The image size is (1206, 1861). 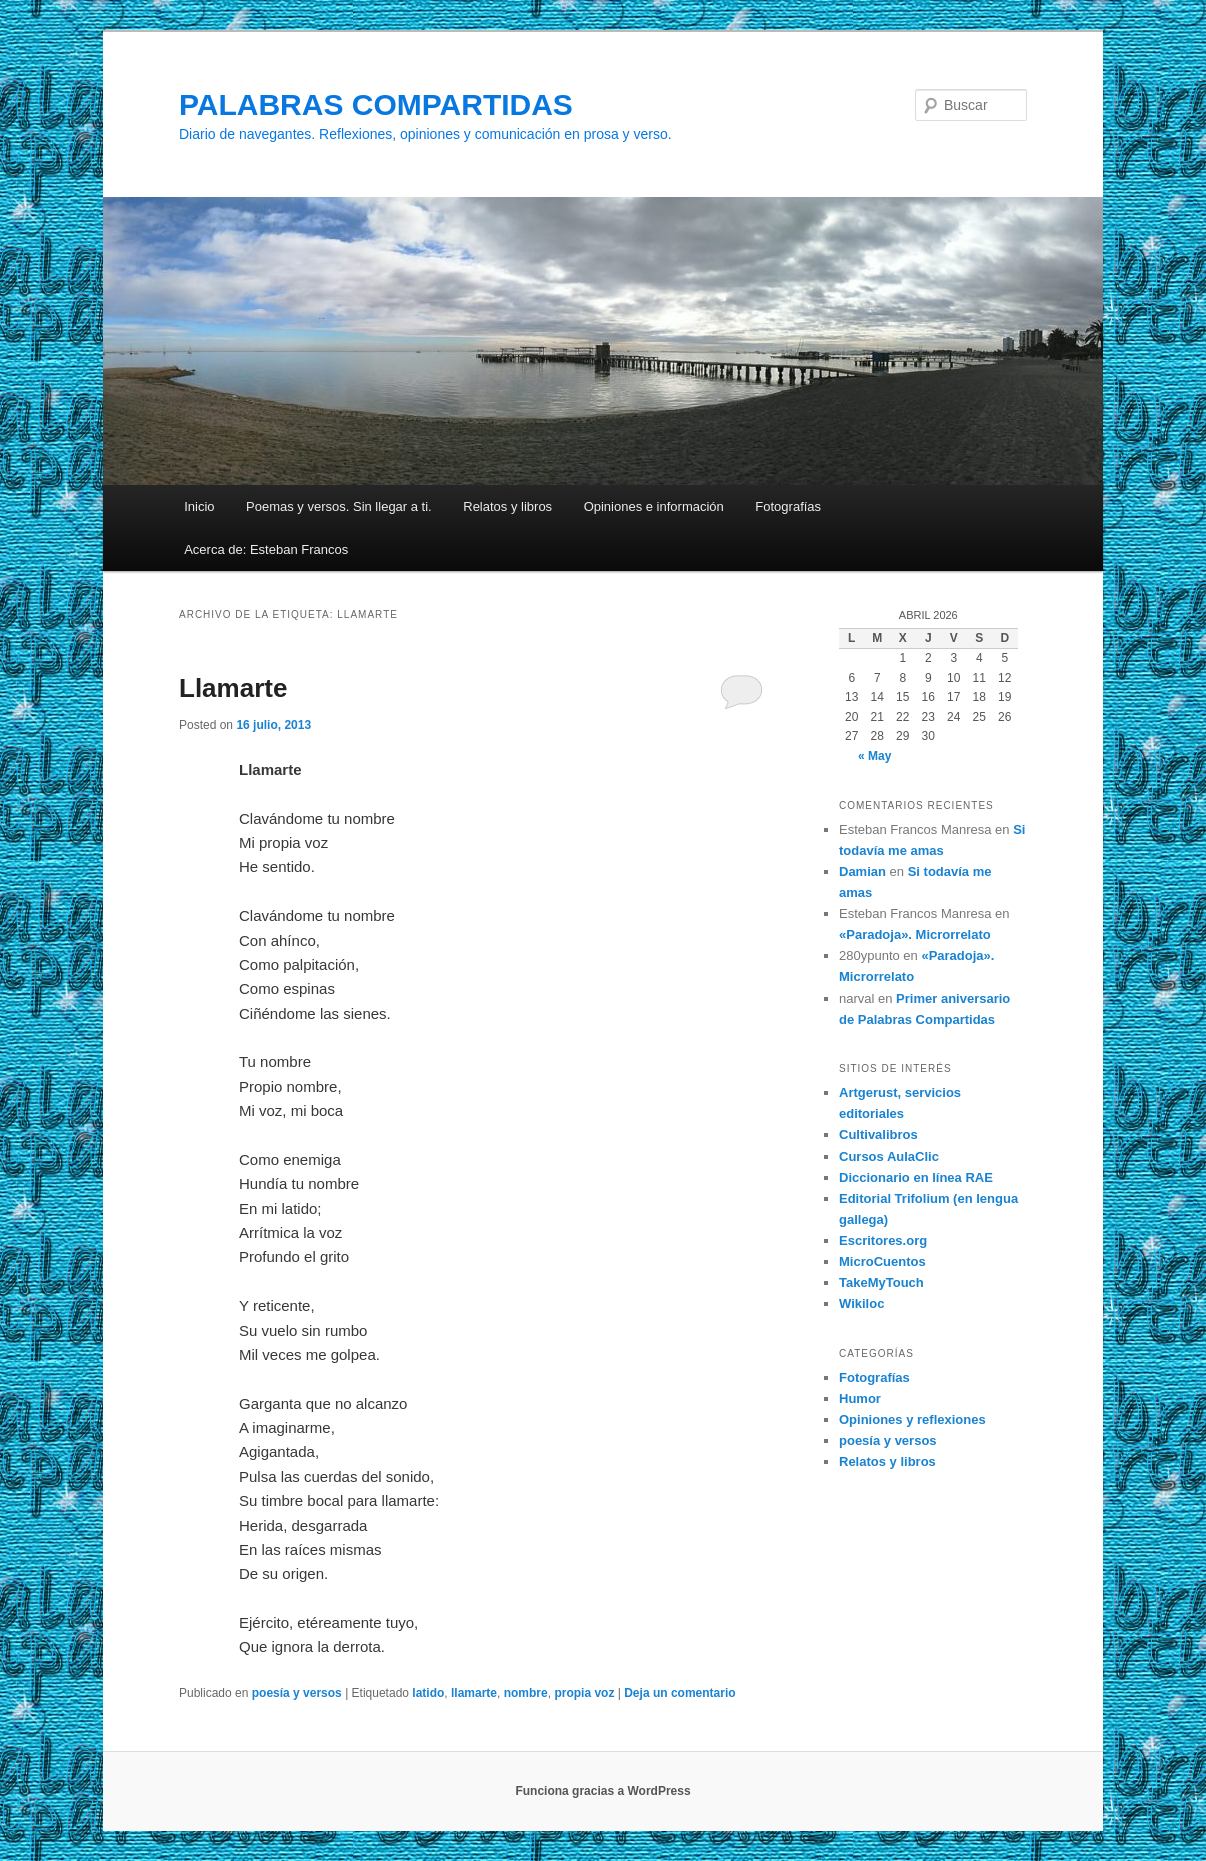 I want to click on Cultivalibros, so click(x=878, y=1134).